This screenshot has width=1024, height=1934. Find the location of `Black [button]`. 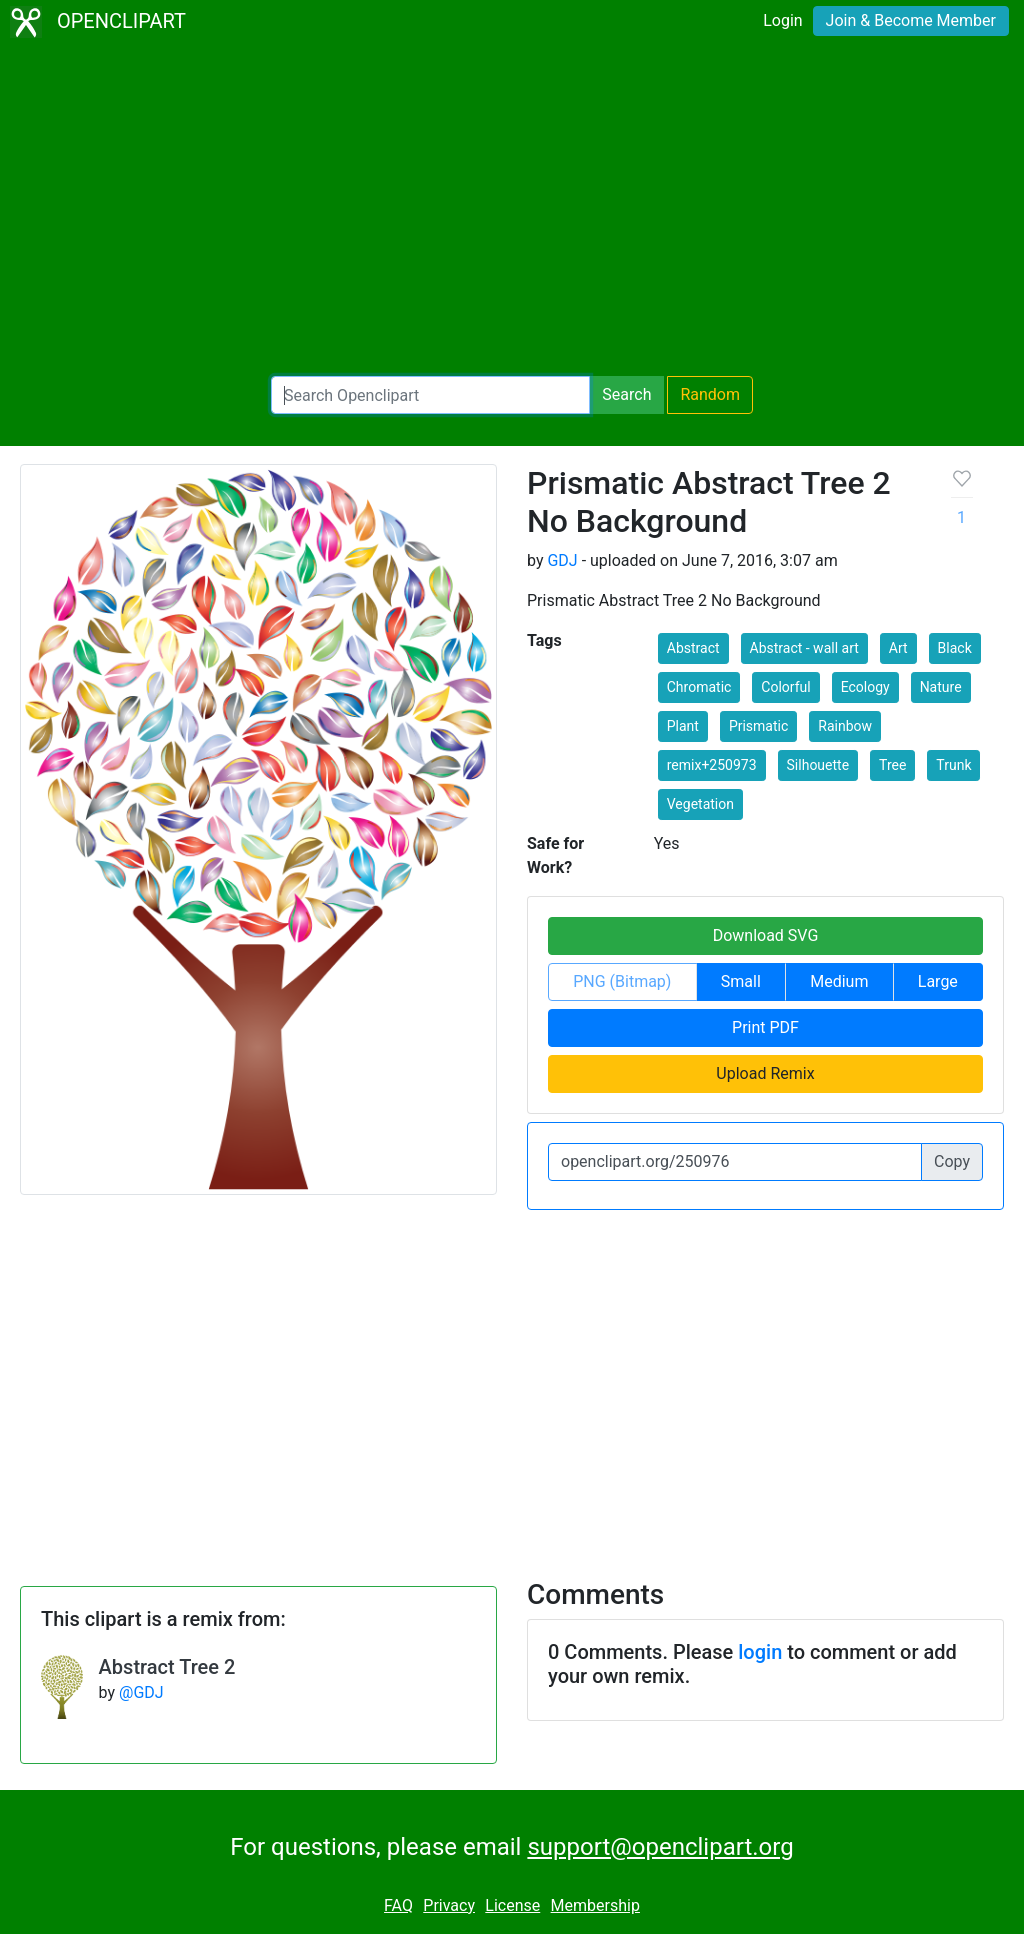

Black [button] is located at coordinates (955, 648).